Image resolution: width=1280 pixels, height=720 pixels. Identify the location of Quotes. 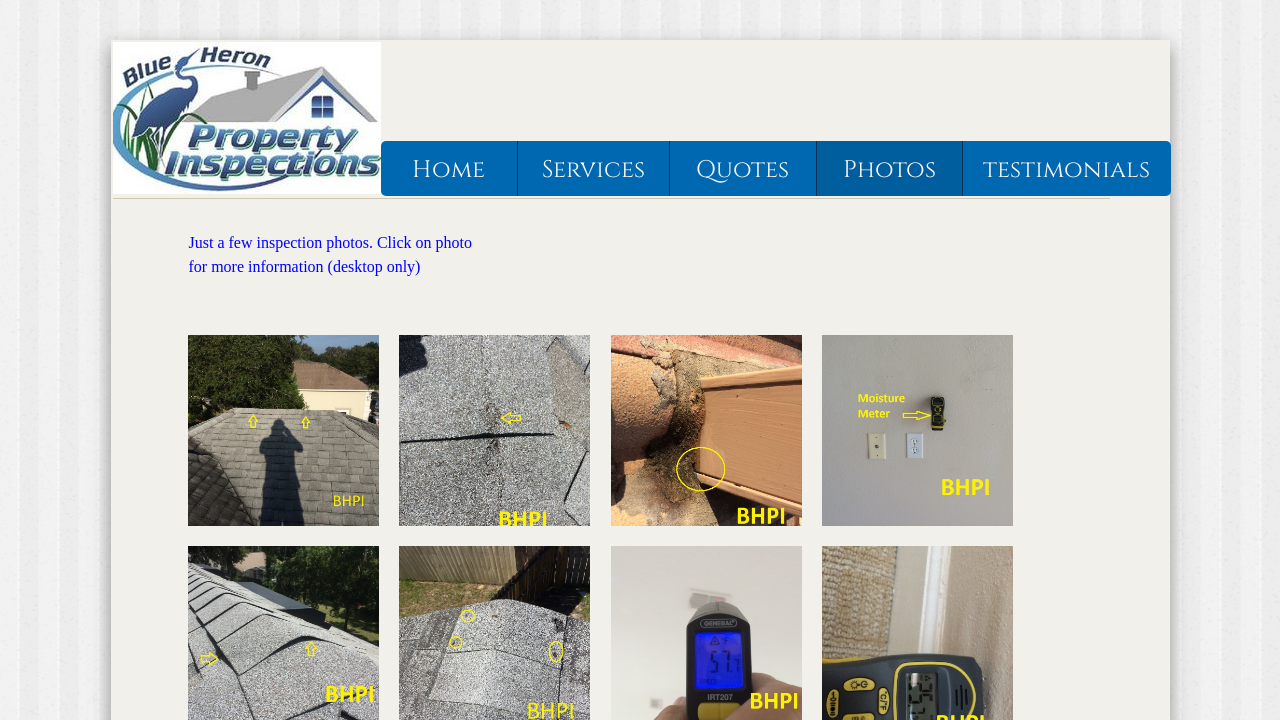
(742, 170).